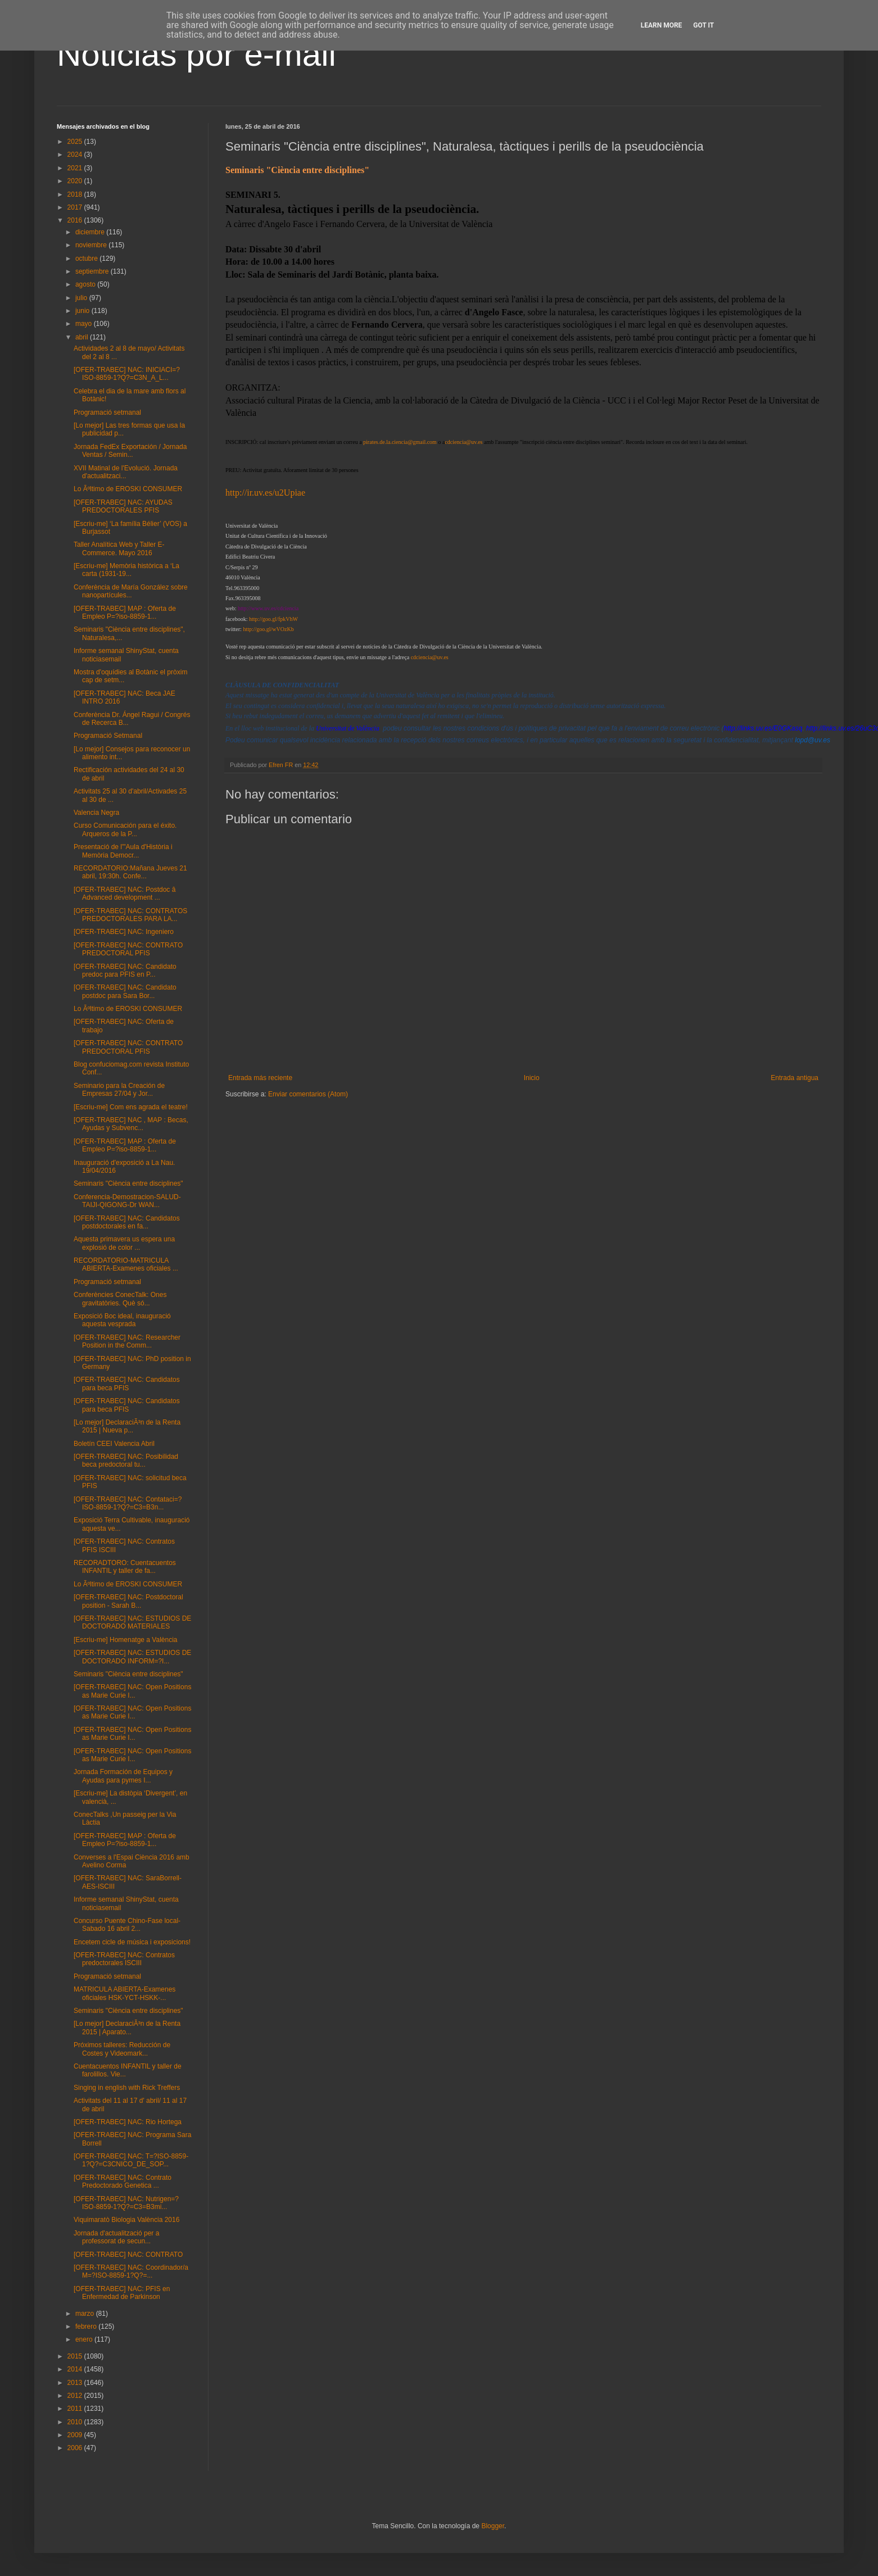 This screenshot has width=878, height=2576. Describe the element at coordinates (75, 194) in the screenshot. I see `2018` at that location.